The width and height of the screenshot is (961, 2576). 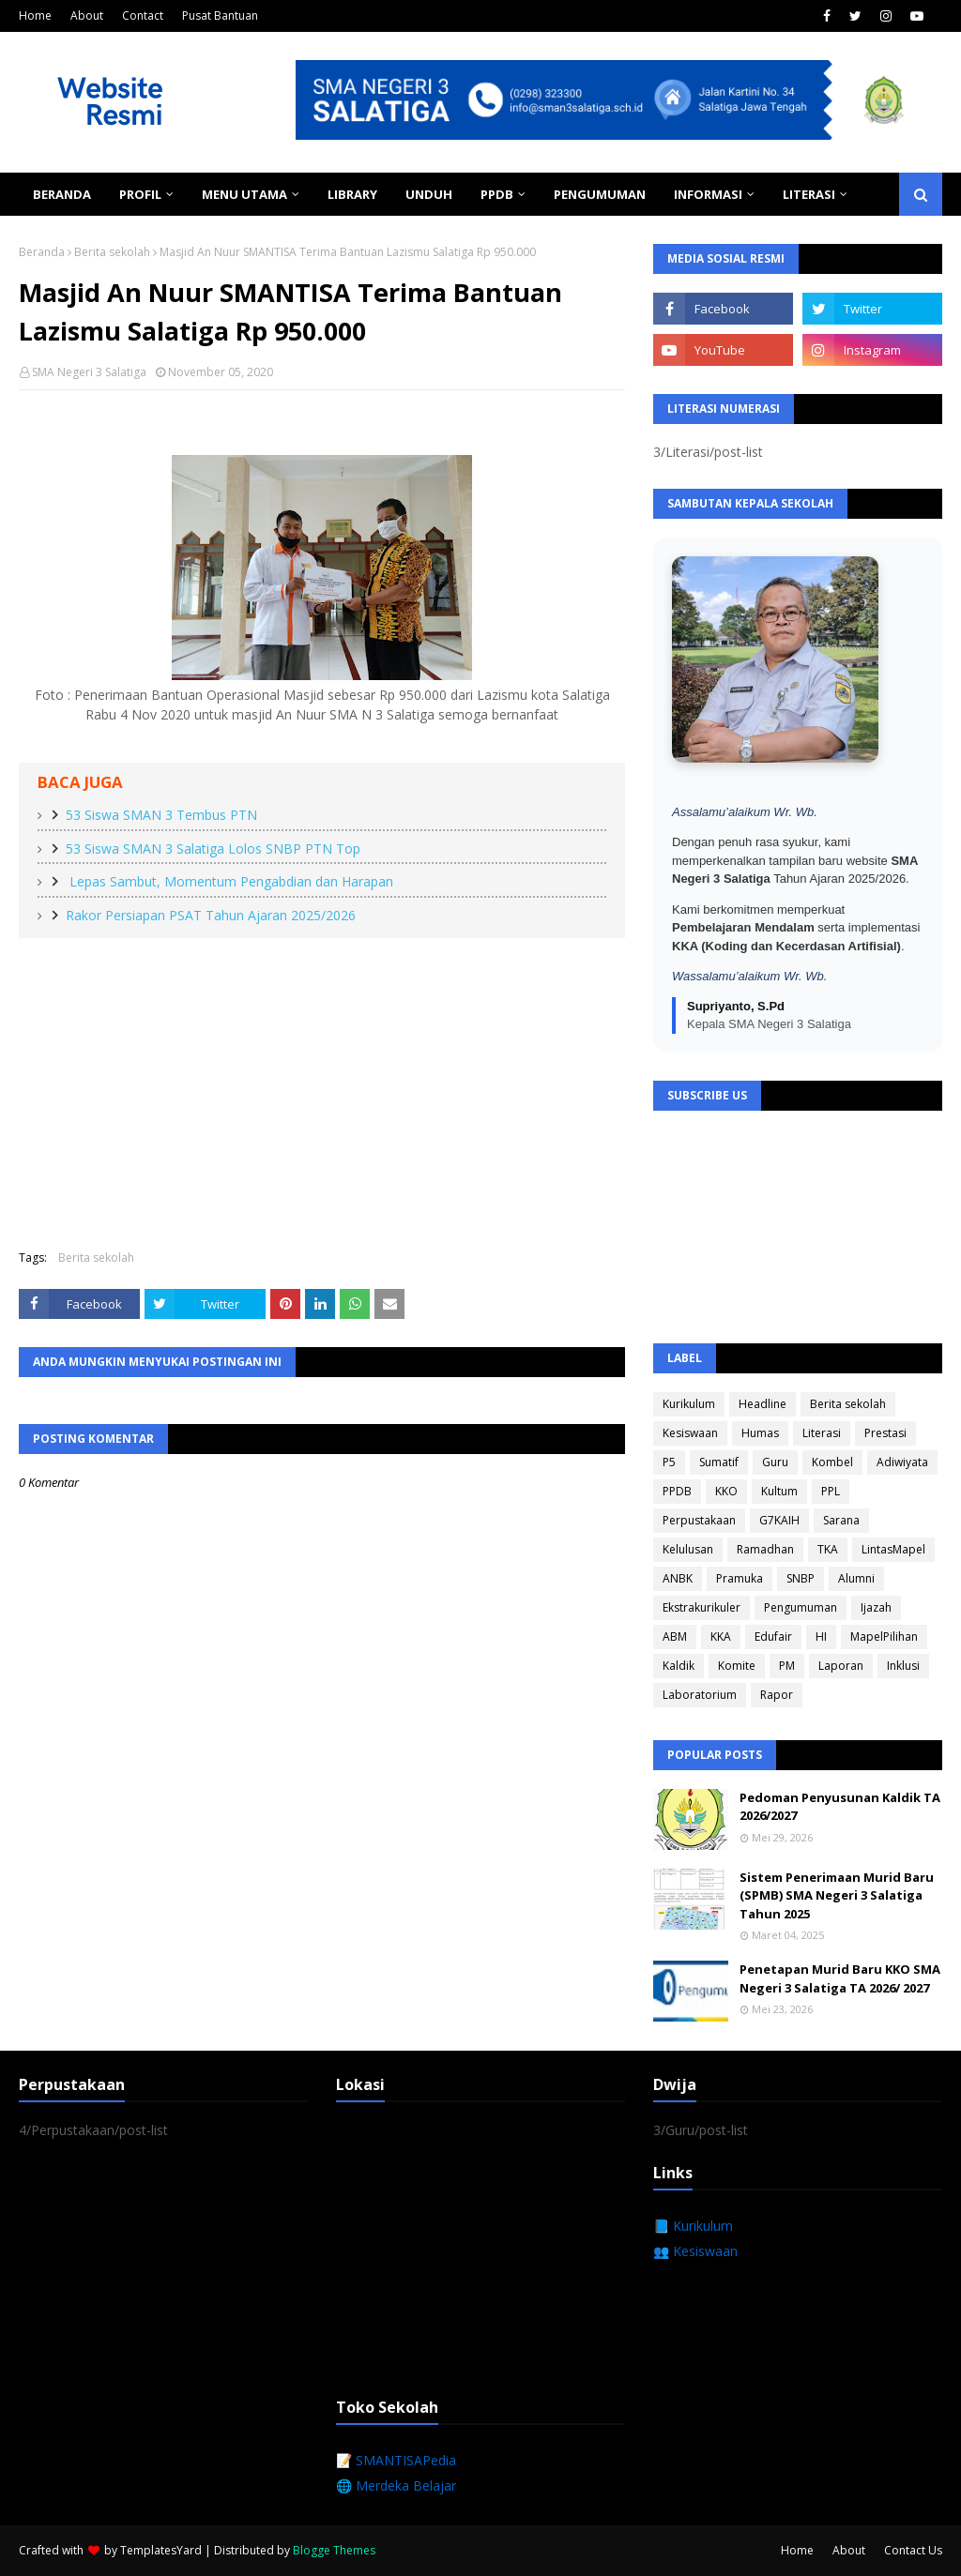 What do you see at coordinates (678, 1578) in the screenshot?
I see `ANBK` at bounding box center [678, 1578].